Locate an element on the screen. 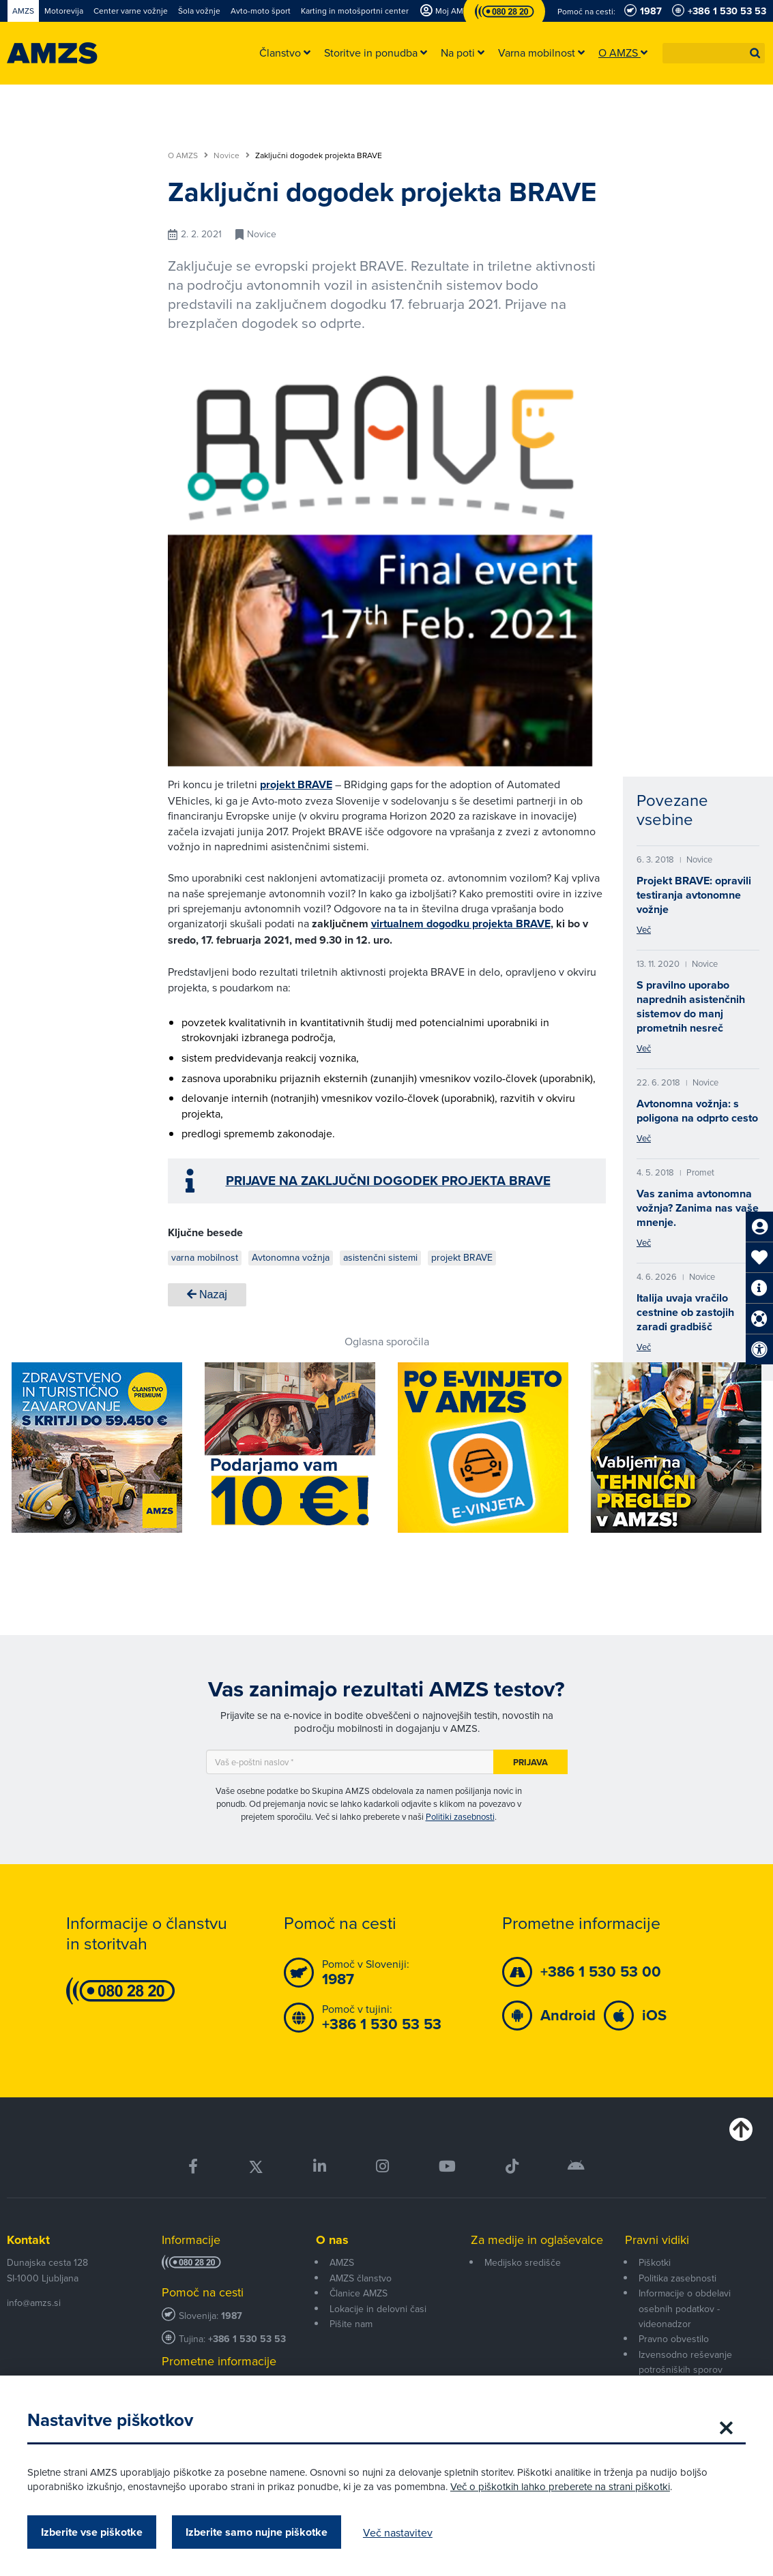 Image resolution: width=773 pixels, height=2576 pixels. O AMZS is located at coordinates (188, 155).